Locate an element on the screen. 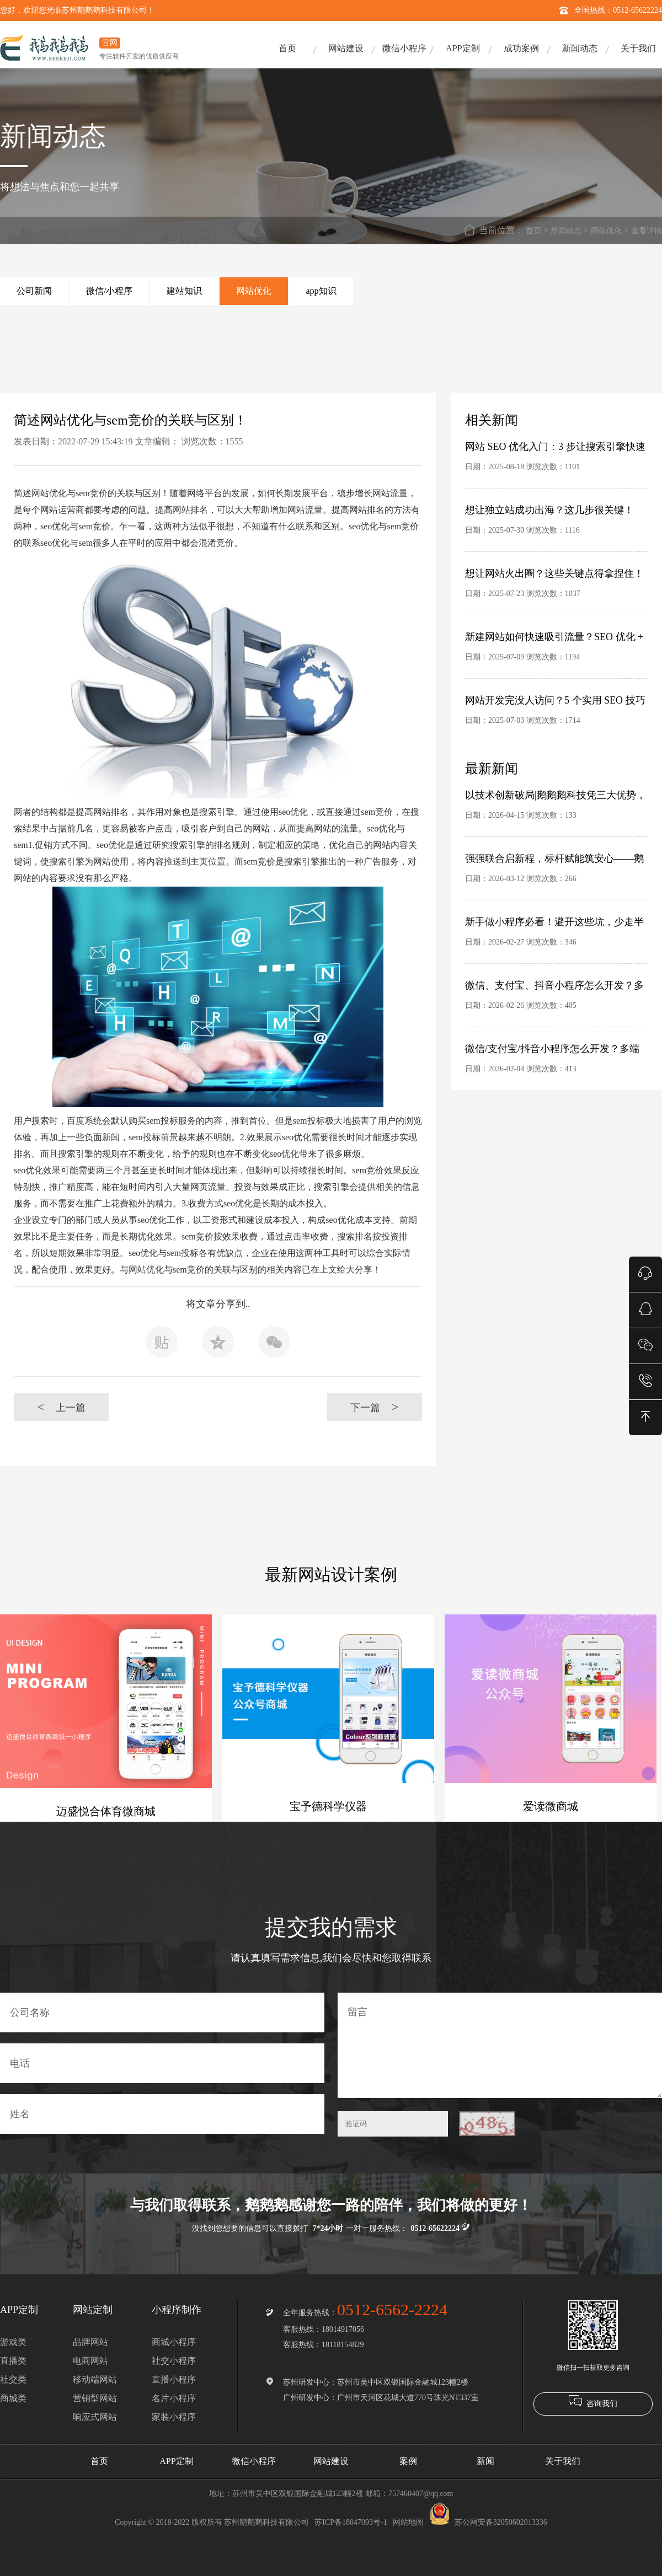  关于我们 is located at coordinates (638, 48).